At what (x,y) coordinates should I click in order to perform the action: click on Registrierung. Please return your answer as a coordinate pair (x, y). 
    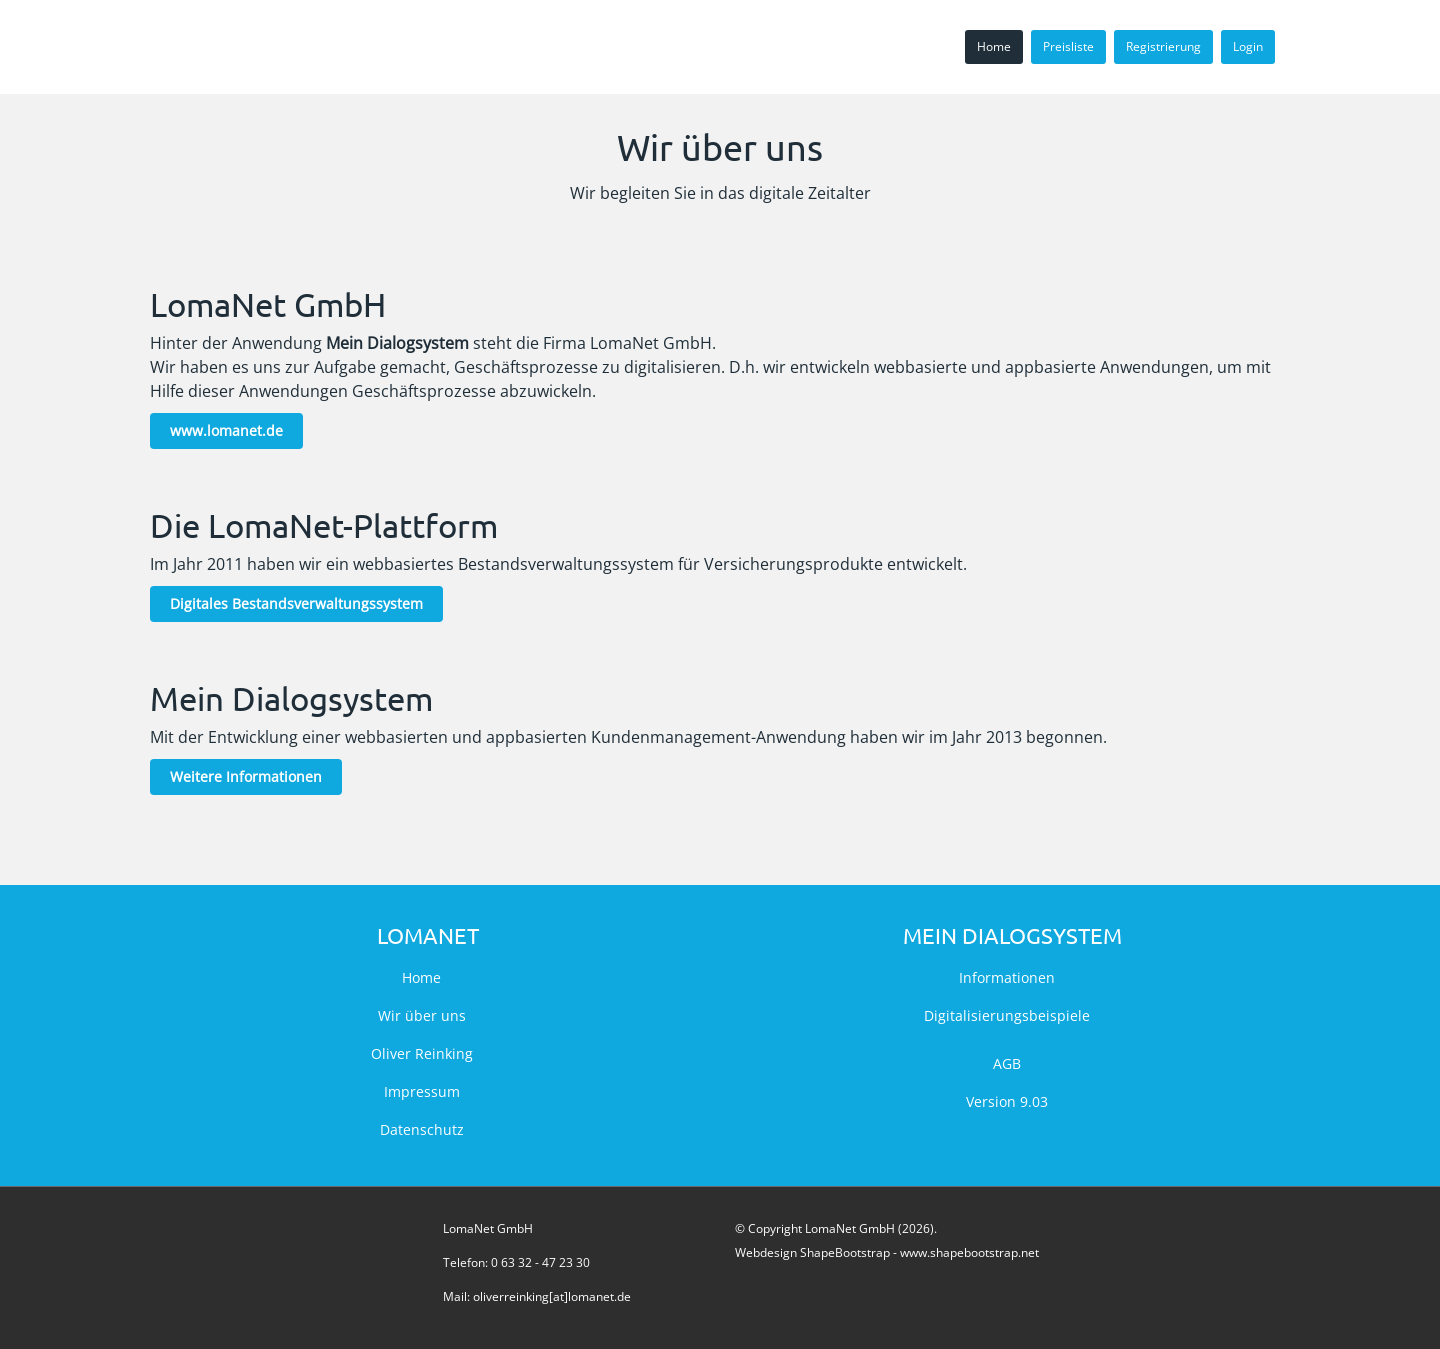
    Looking at the image, I should click on (1163, 46).